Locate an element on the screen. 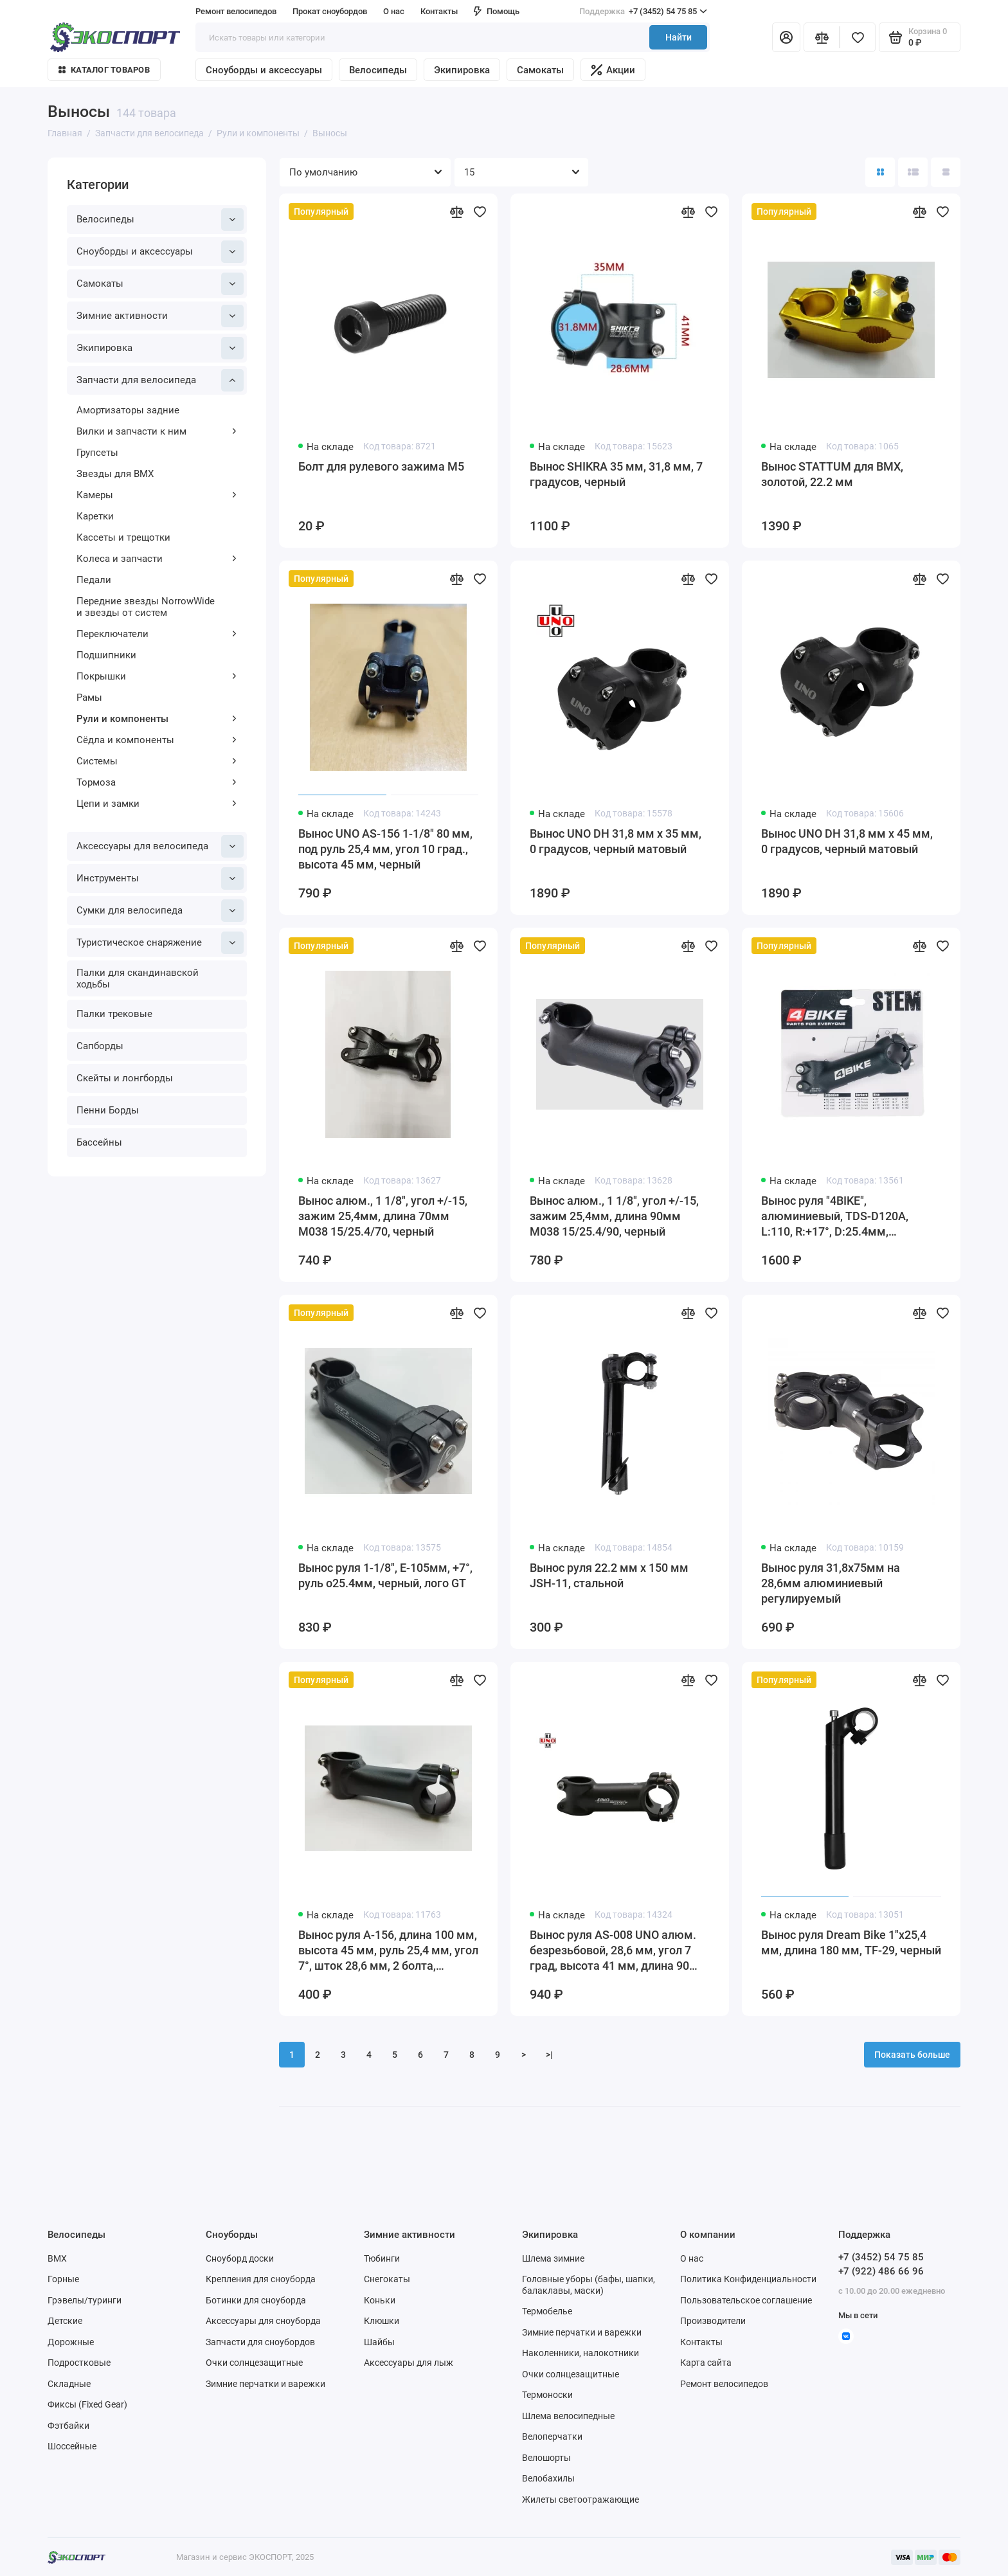 The height and width of the screenshot is (2576, 1008). Инструменты is located at coordinates (160, 878).